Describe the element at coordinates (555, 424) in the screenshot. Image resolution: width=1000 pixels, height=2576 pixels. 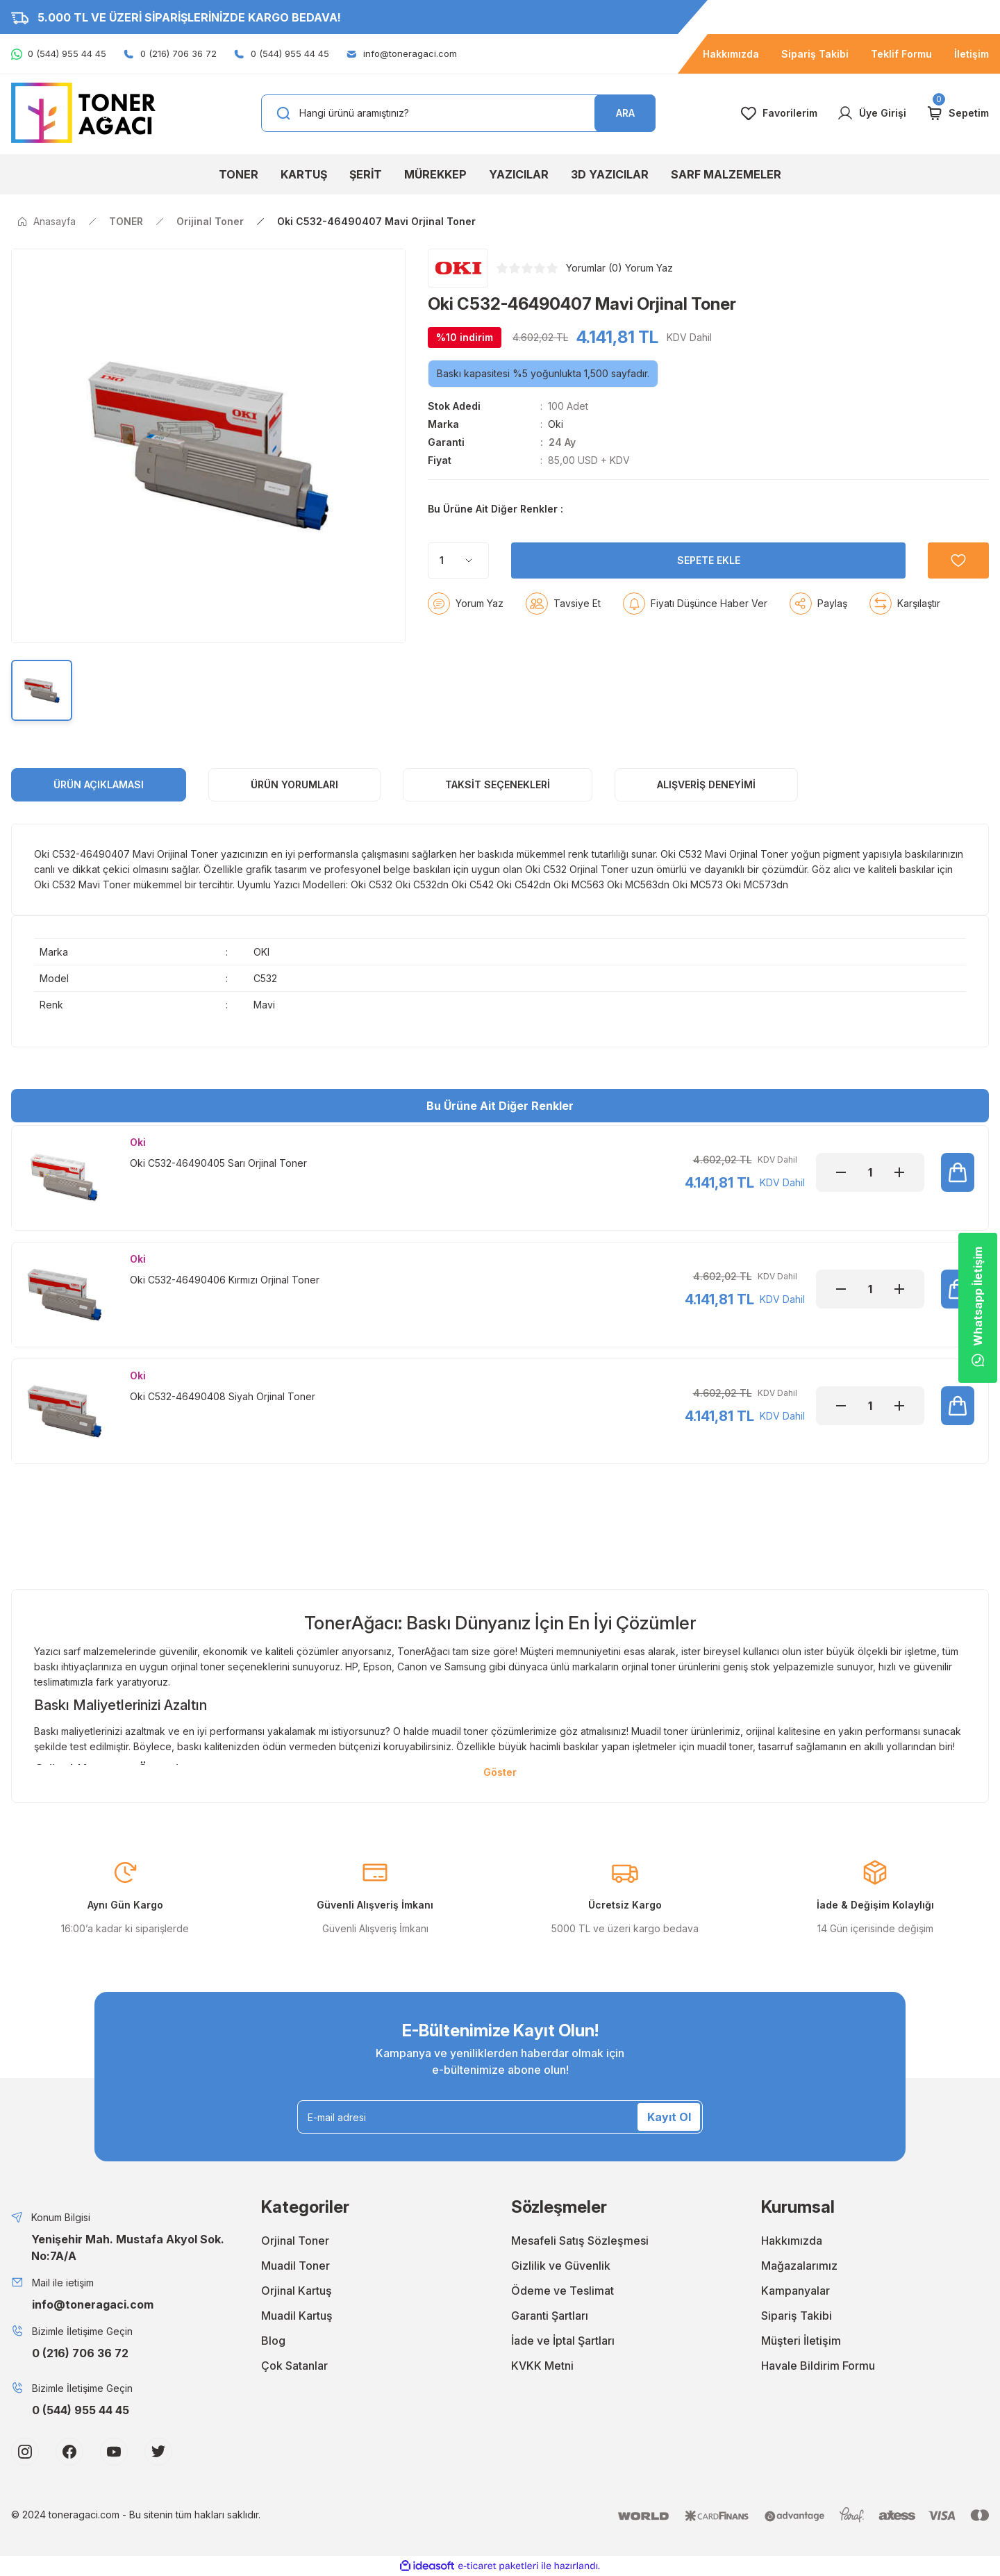
I see `Oki` at that location.